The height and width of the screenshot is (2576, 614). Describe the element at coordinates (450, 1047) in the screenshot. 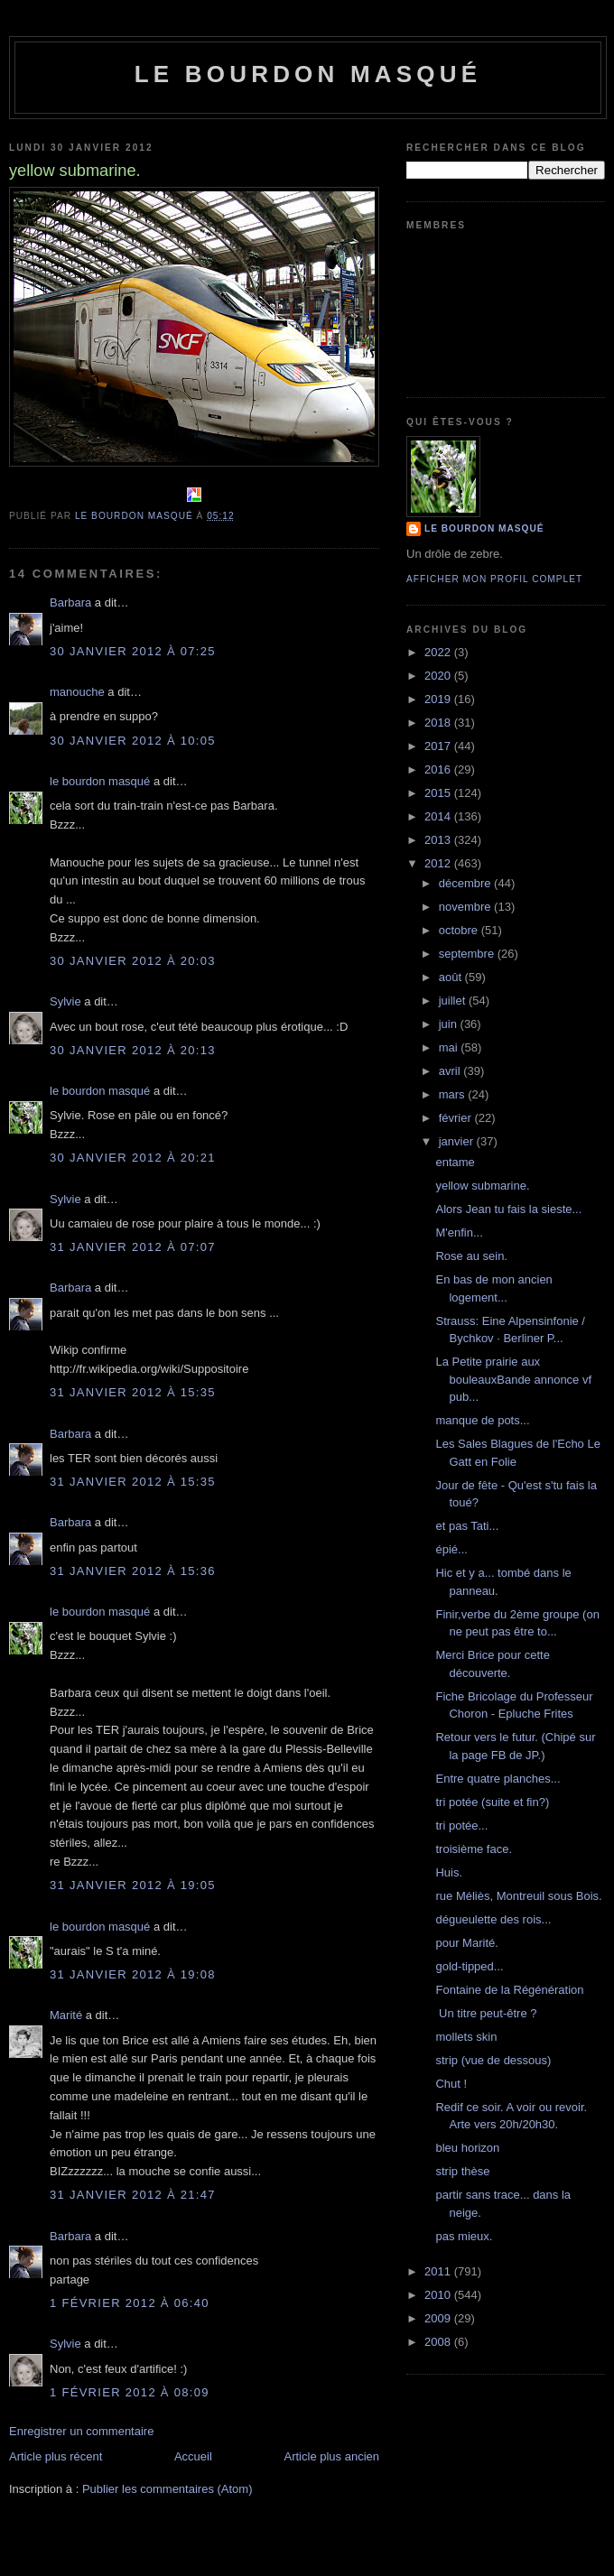

I see `mai` at that location.